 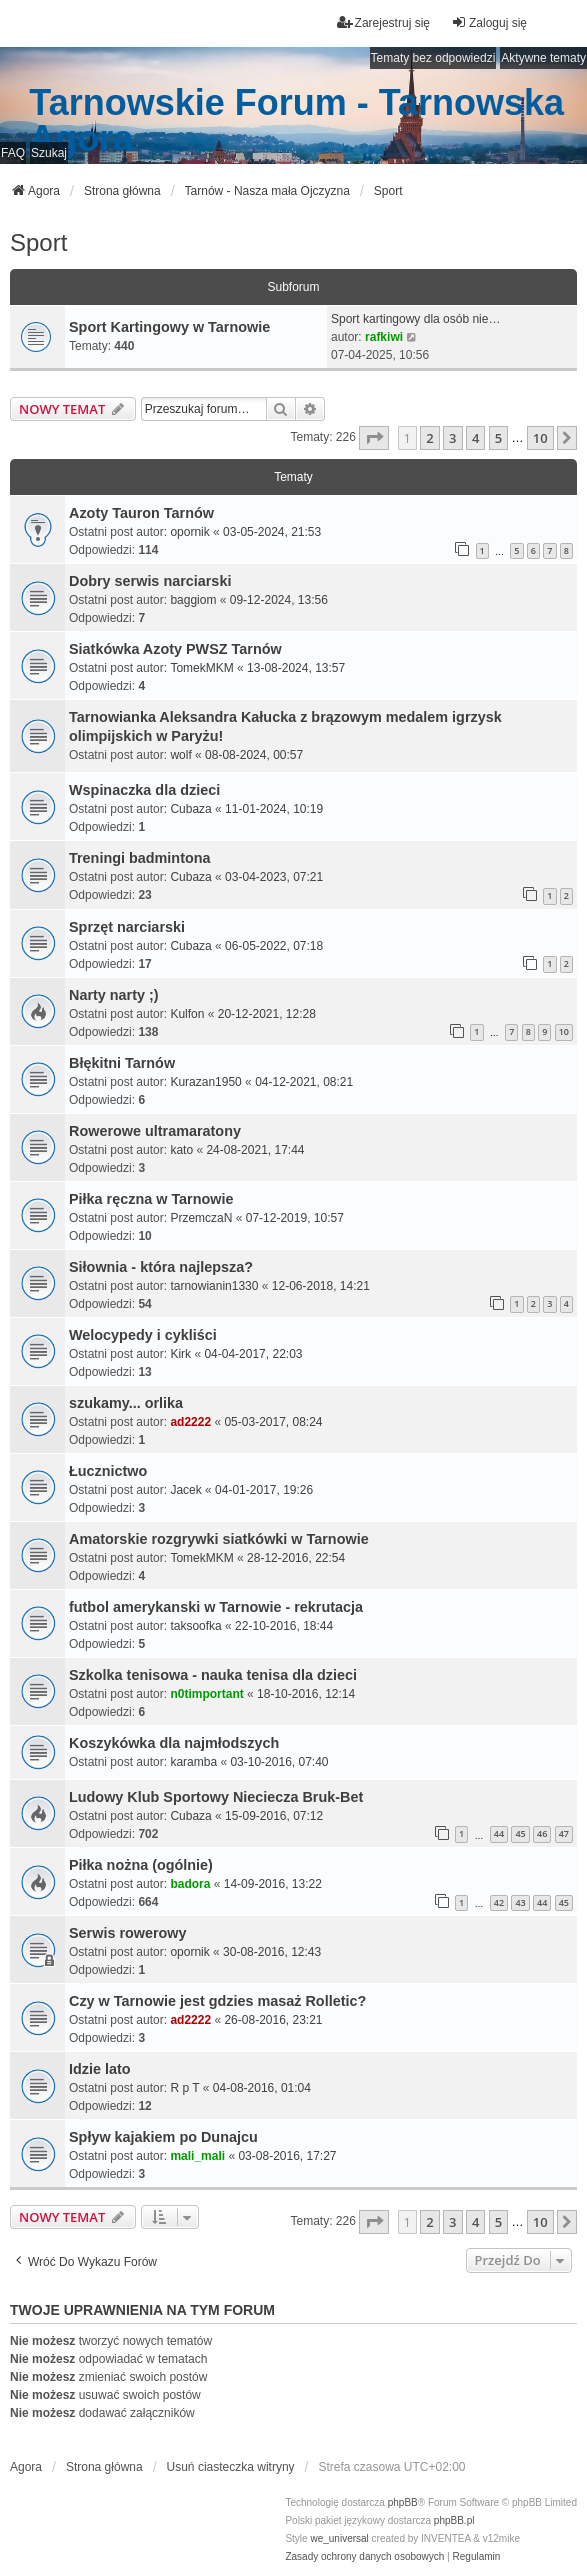 What do you see at coordinates (163, 2137) in the screenshot?
I see `Spływ kajakiem po Dunajcu` at bounding box center [163, 2137].